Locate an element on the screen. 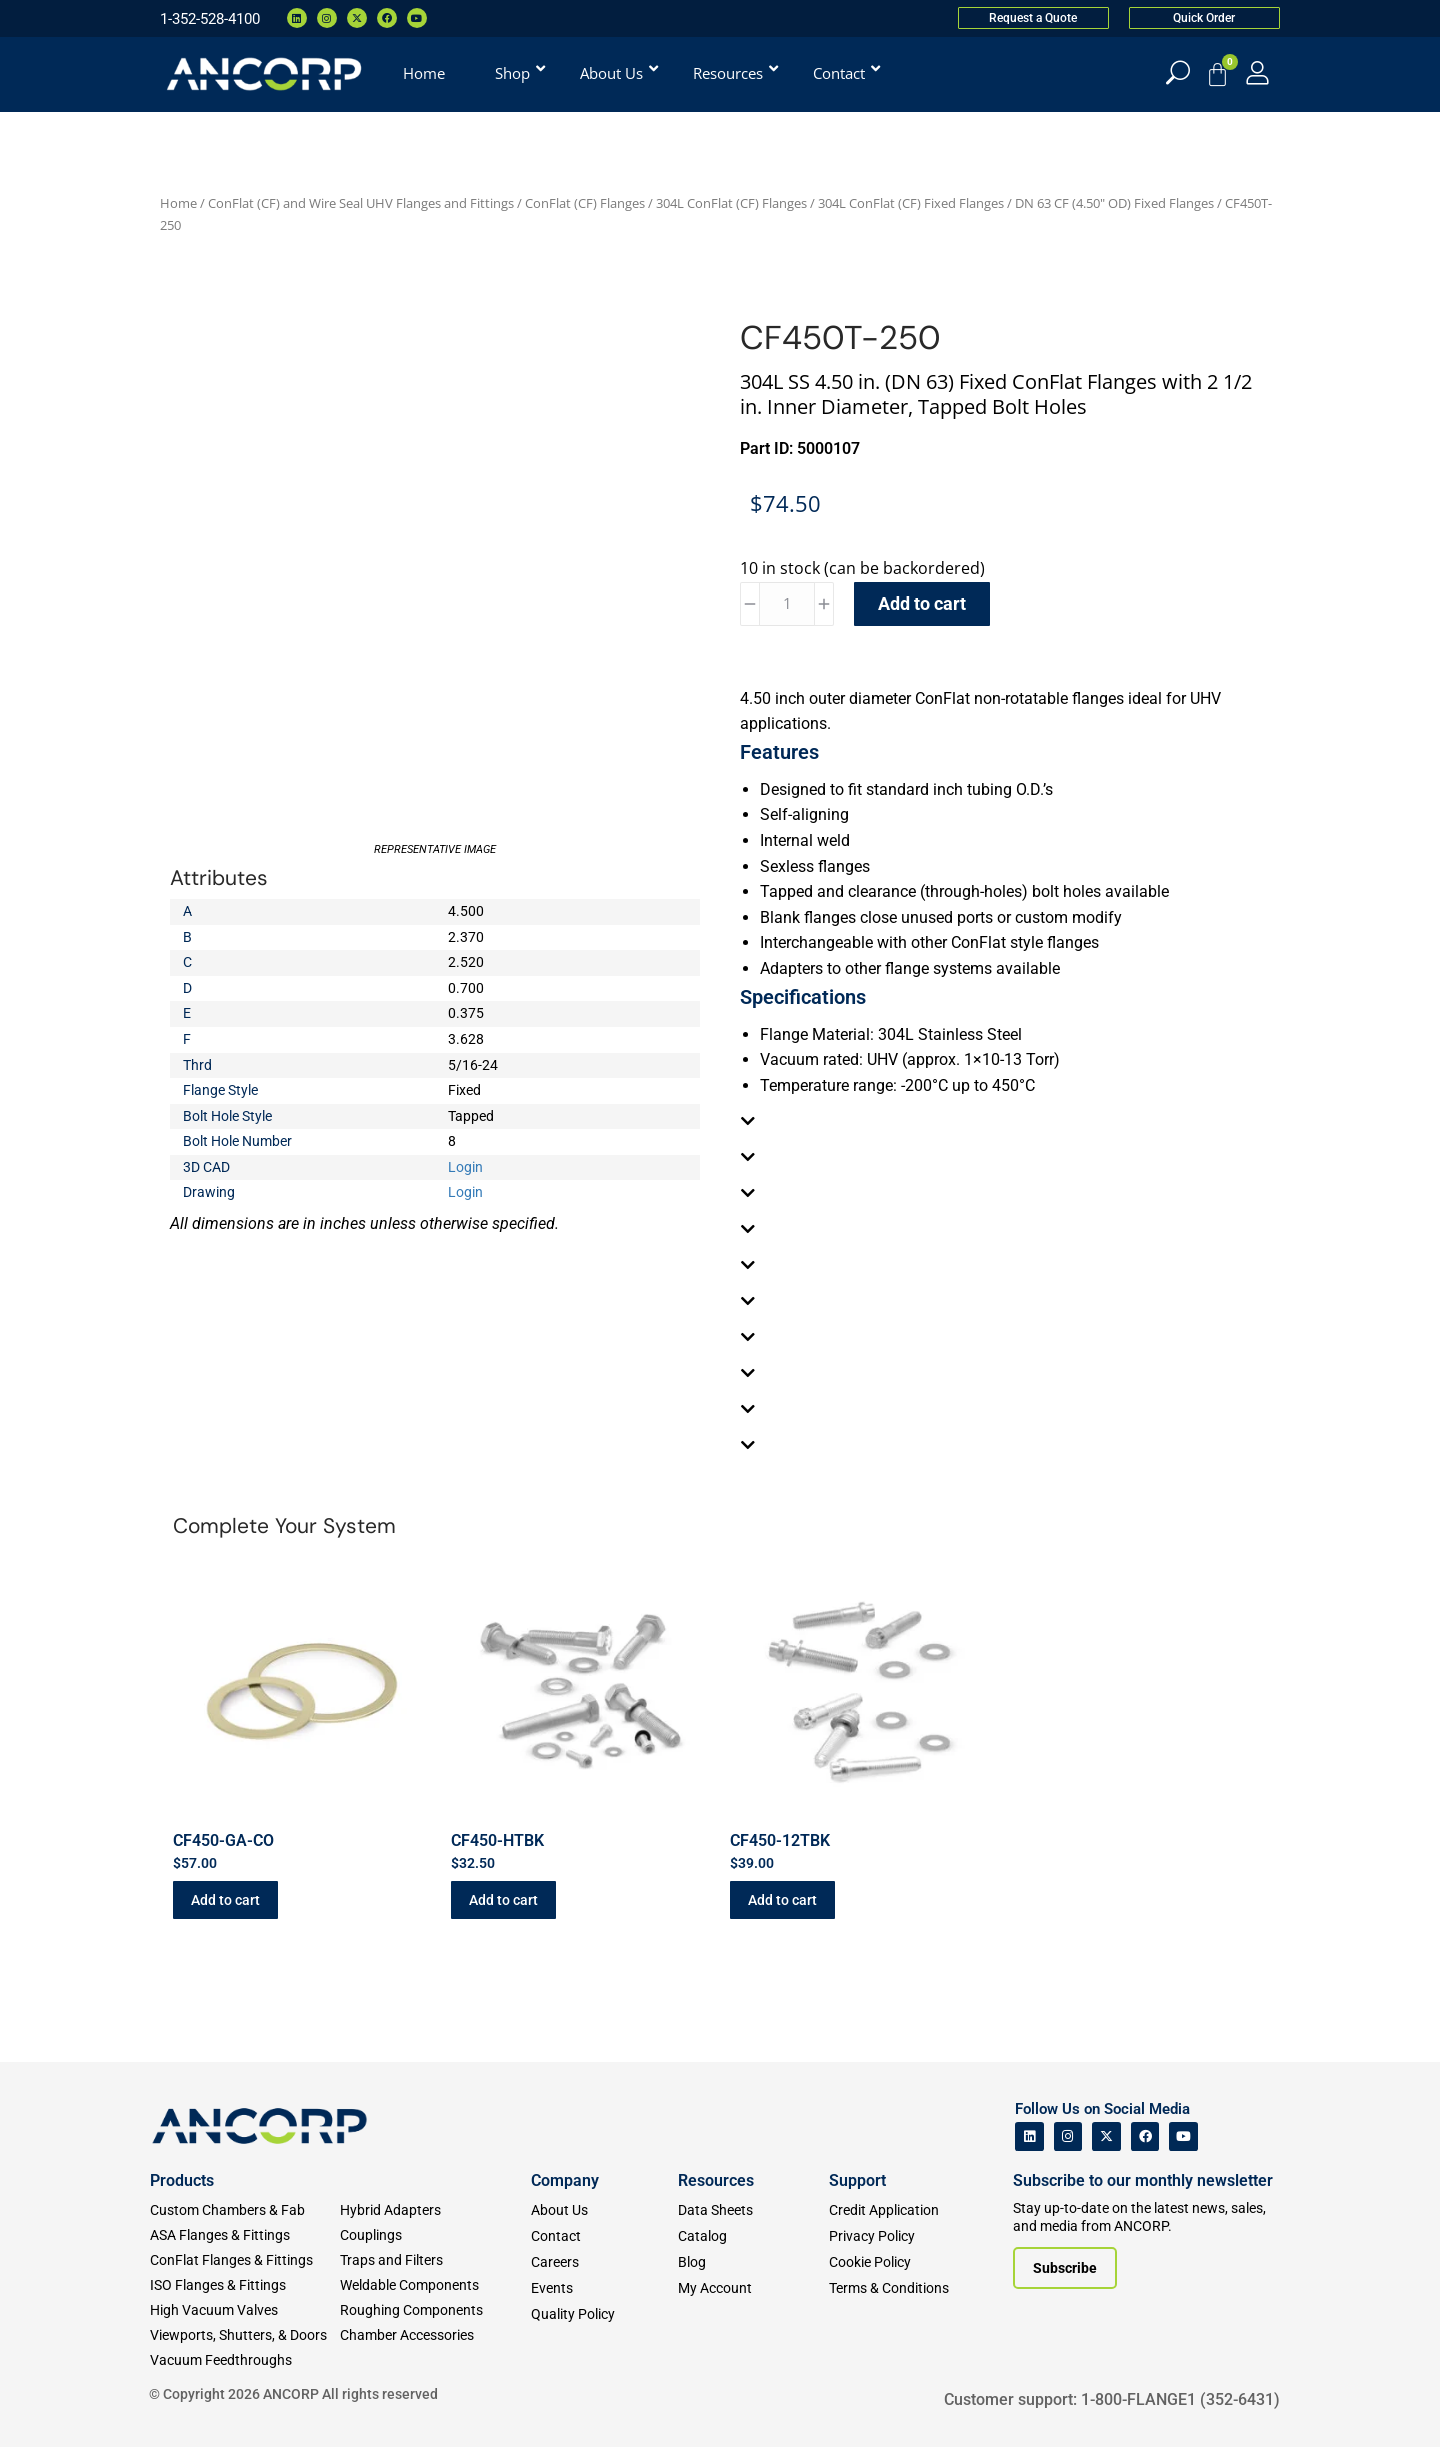 The height and width of the screenshot is (2447, 1440). 304L ConFlat (CF) Flanges is located at coordinates (731, 203).